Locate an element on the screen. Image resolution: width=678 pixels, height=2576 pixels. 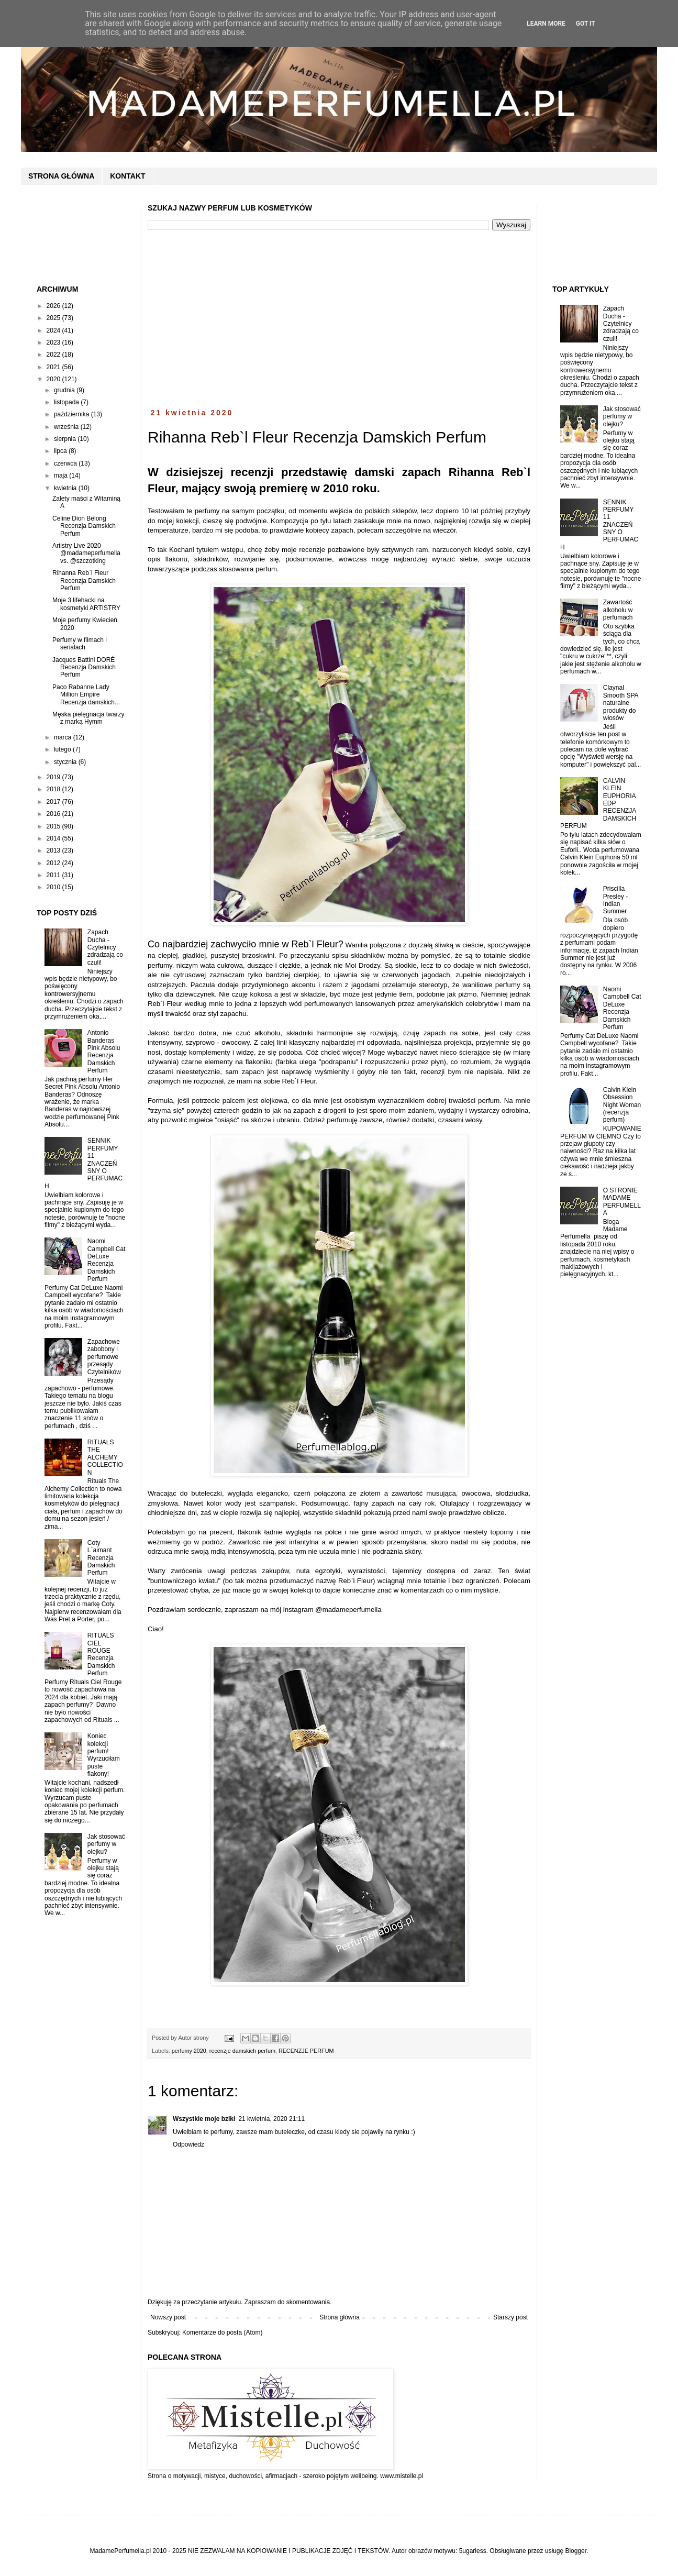
stycznia is located at coordinates (66, 762).